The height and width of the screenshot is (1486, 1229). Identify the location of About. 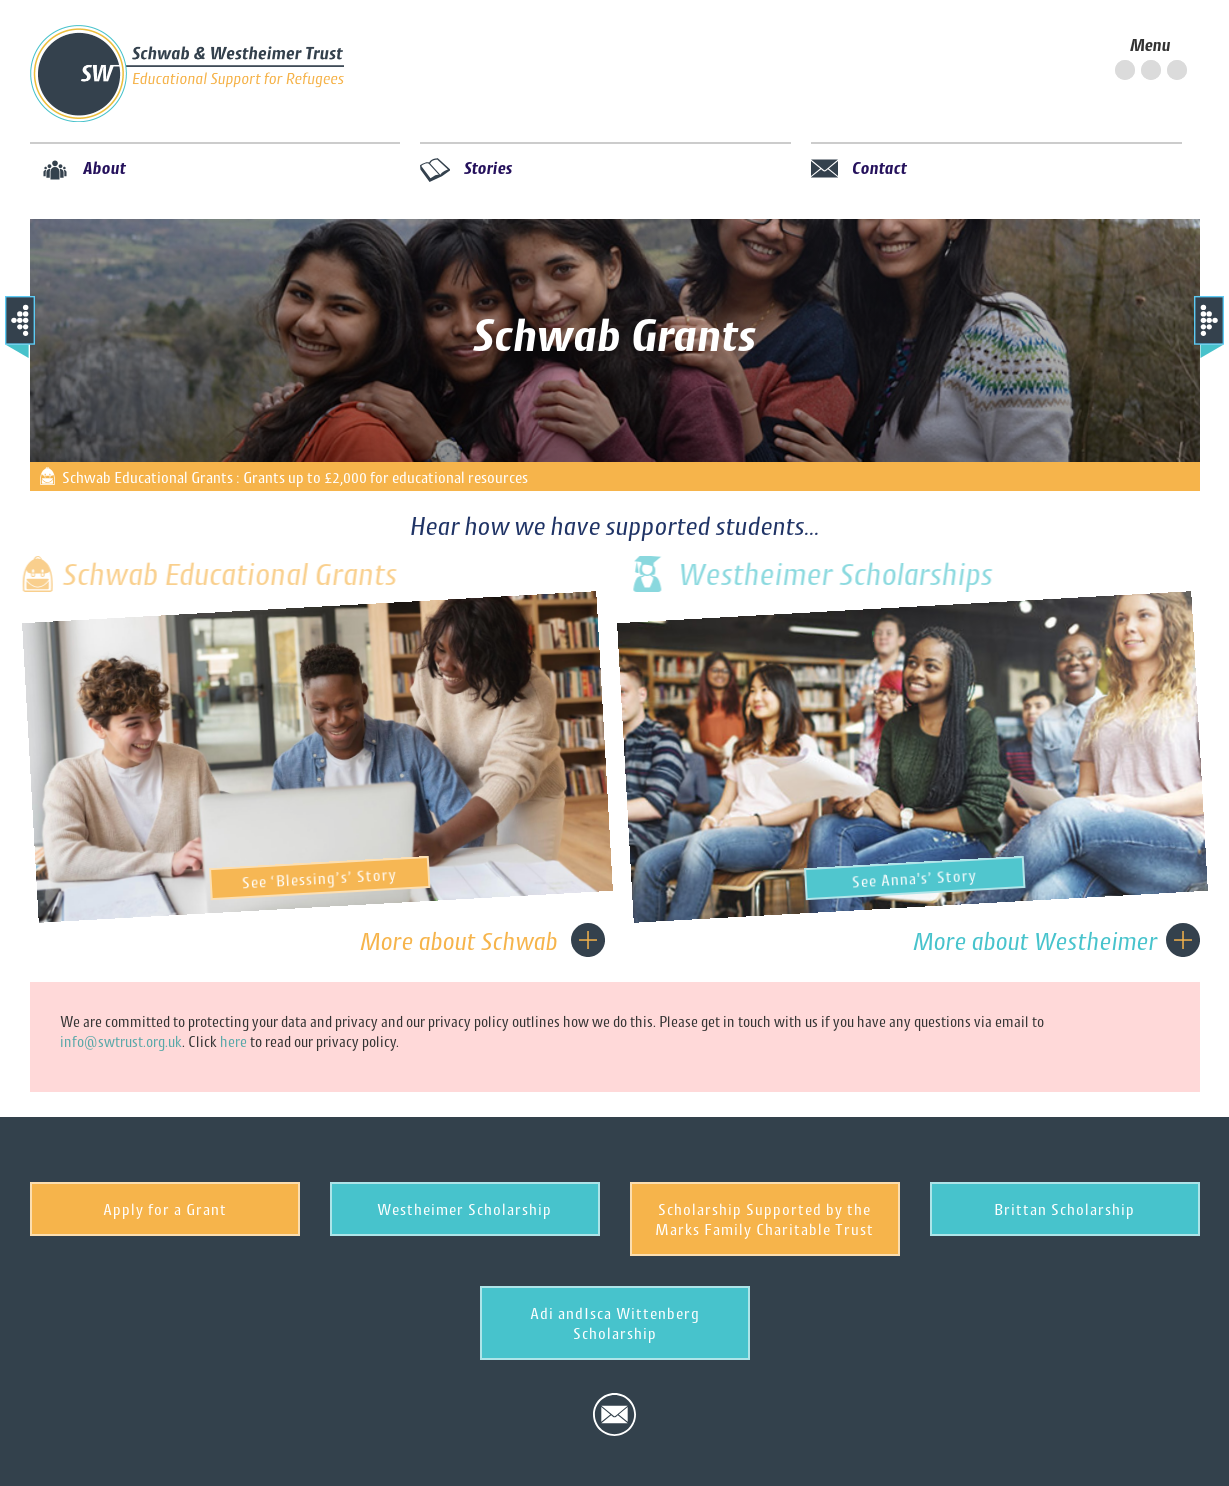
(104, 167).